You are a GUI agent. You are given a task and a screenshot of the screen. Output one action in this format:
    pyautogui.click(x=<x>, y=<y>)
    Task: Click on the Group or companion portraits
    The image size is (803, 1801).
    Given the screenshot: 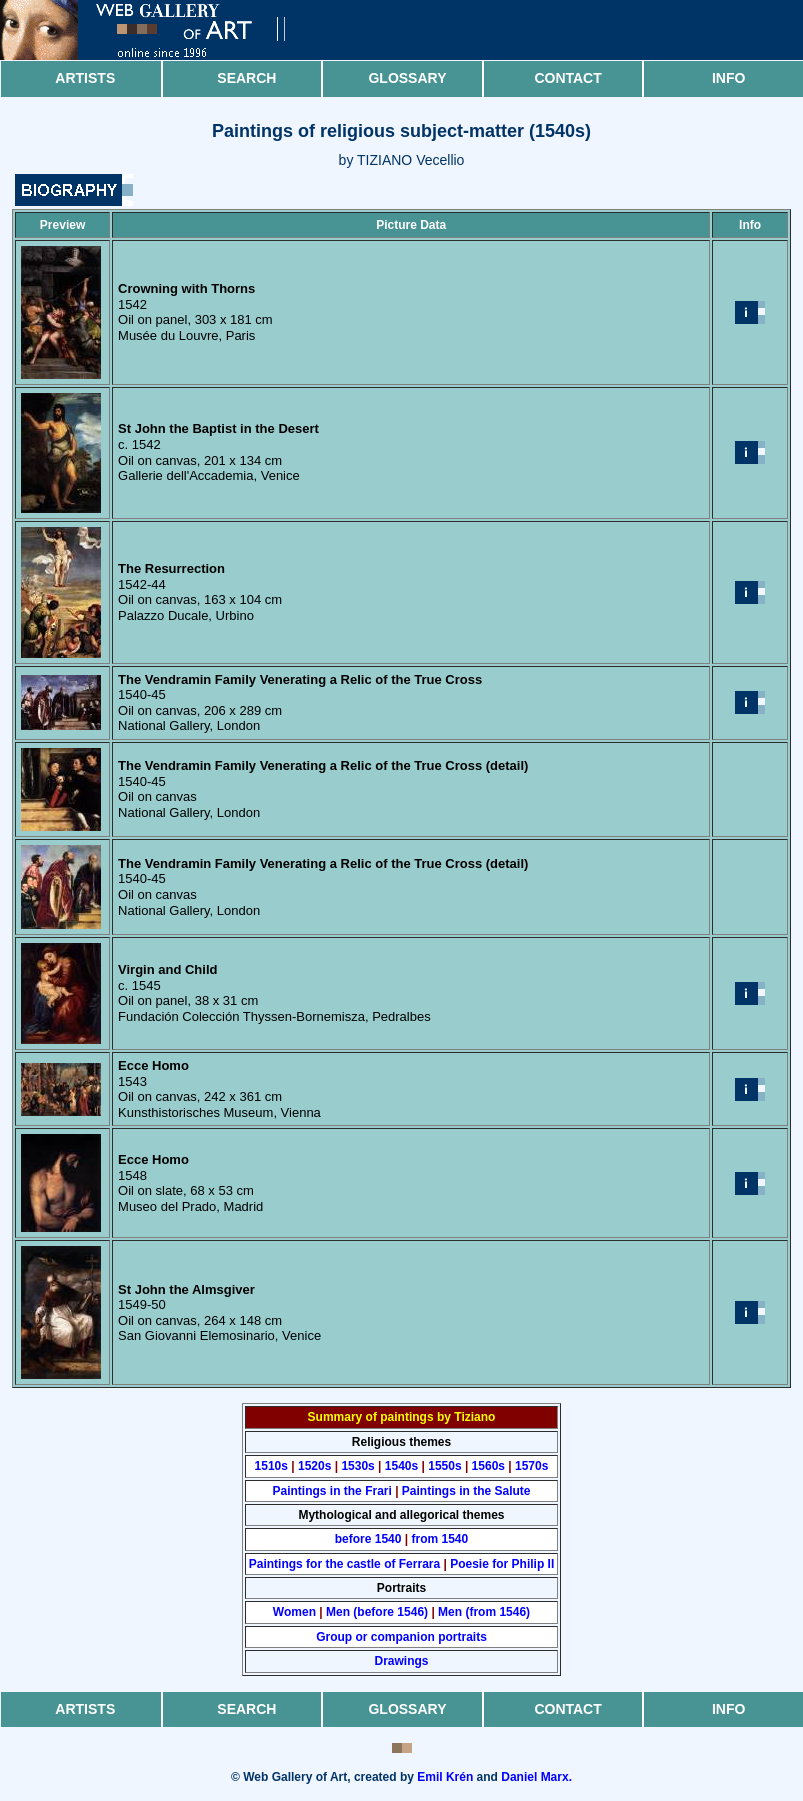 What is the action you would take?
    pyautogui.click(x=401, y=1637)
    